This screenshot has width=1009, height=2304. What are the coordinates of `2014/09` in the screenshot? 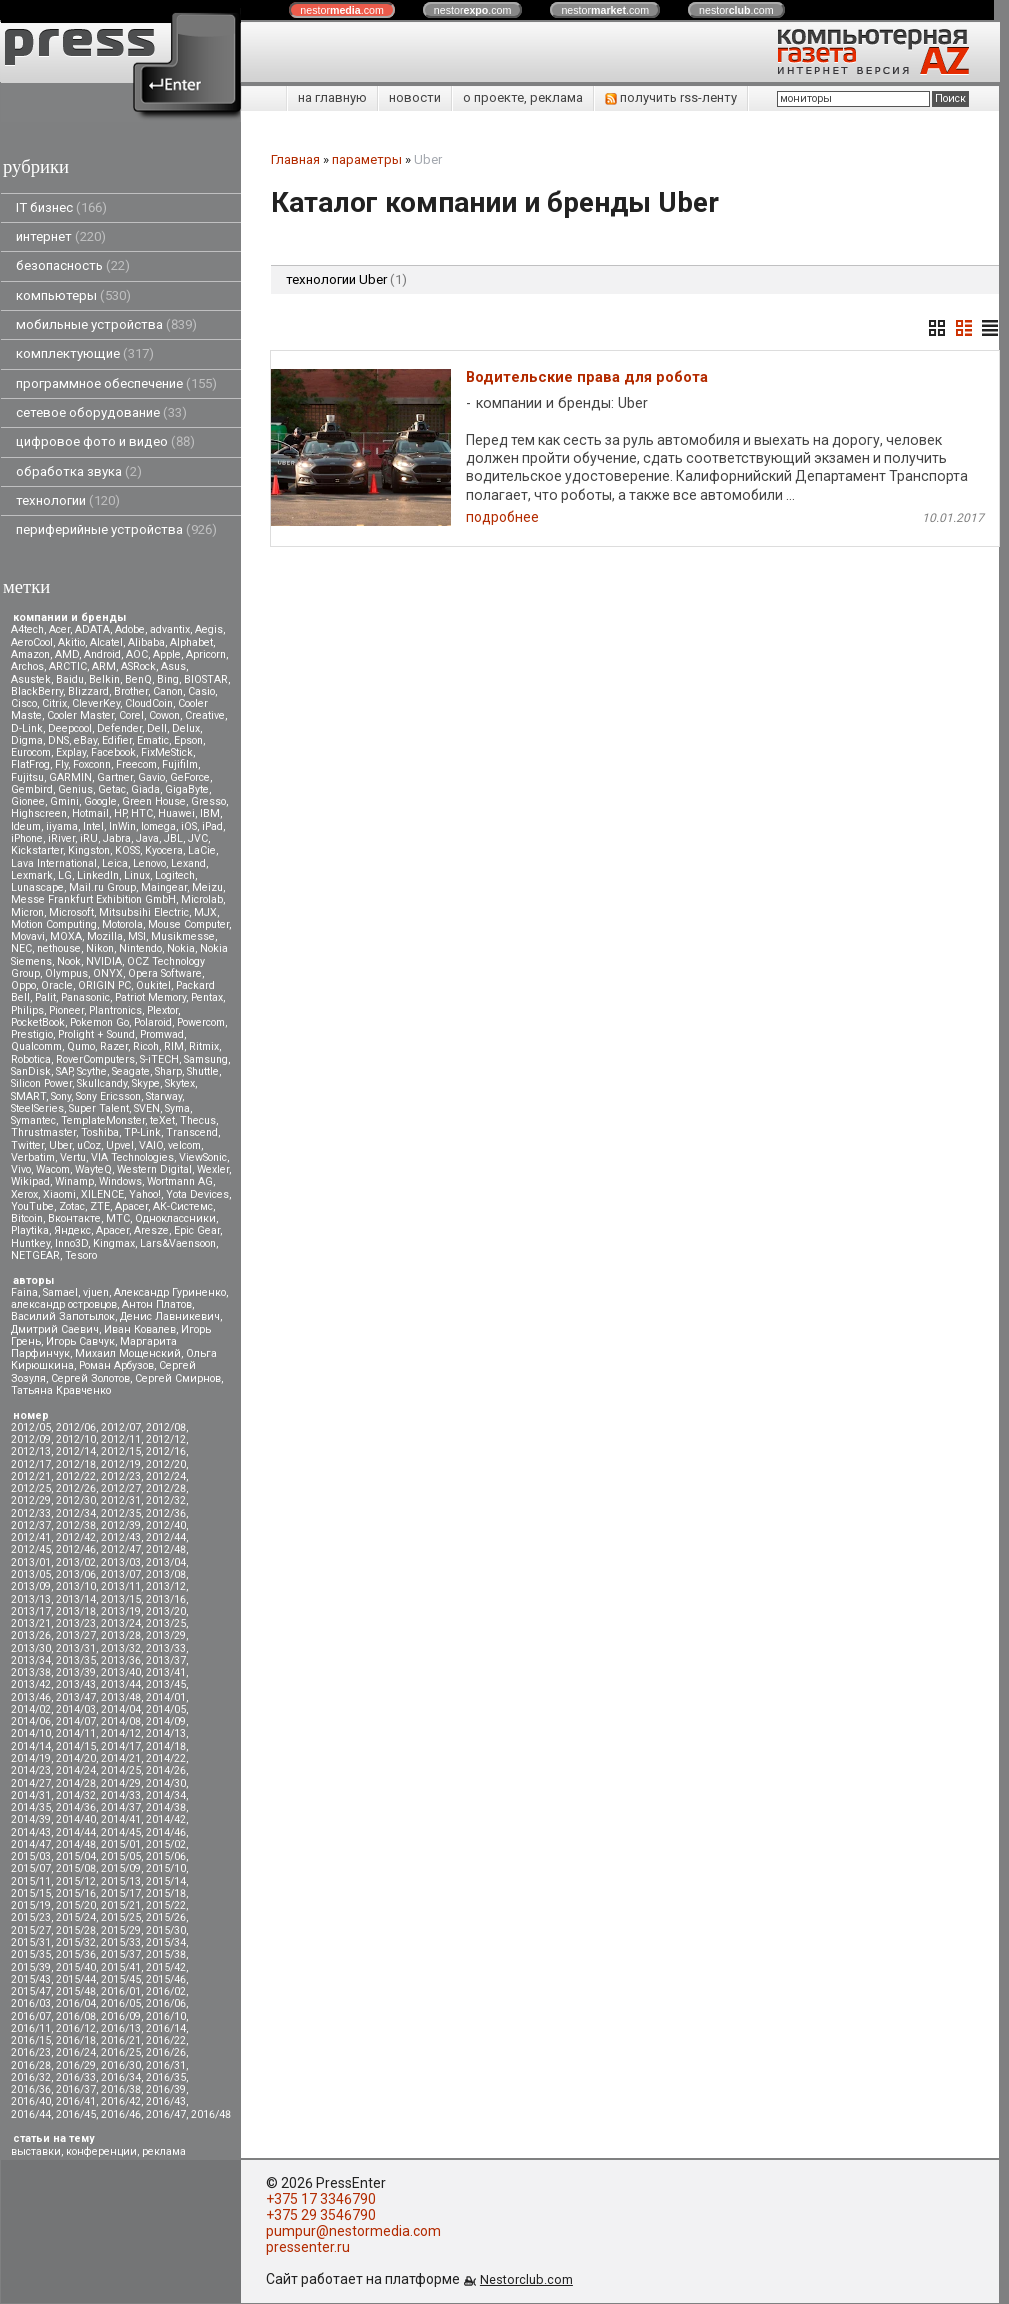 It's located at (166, 1721).